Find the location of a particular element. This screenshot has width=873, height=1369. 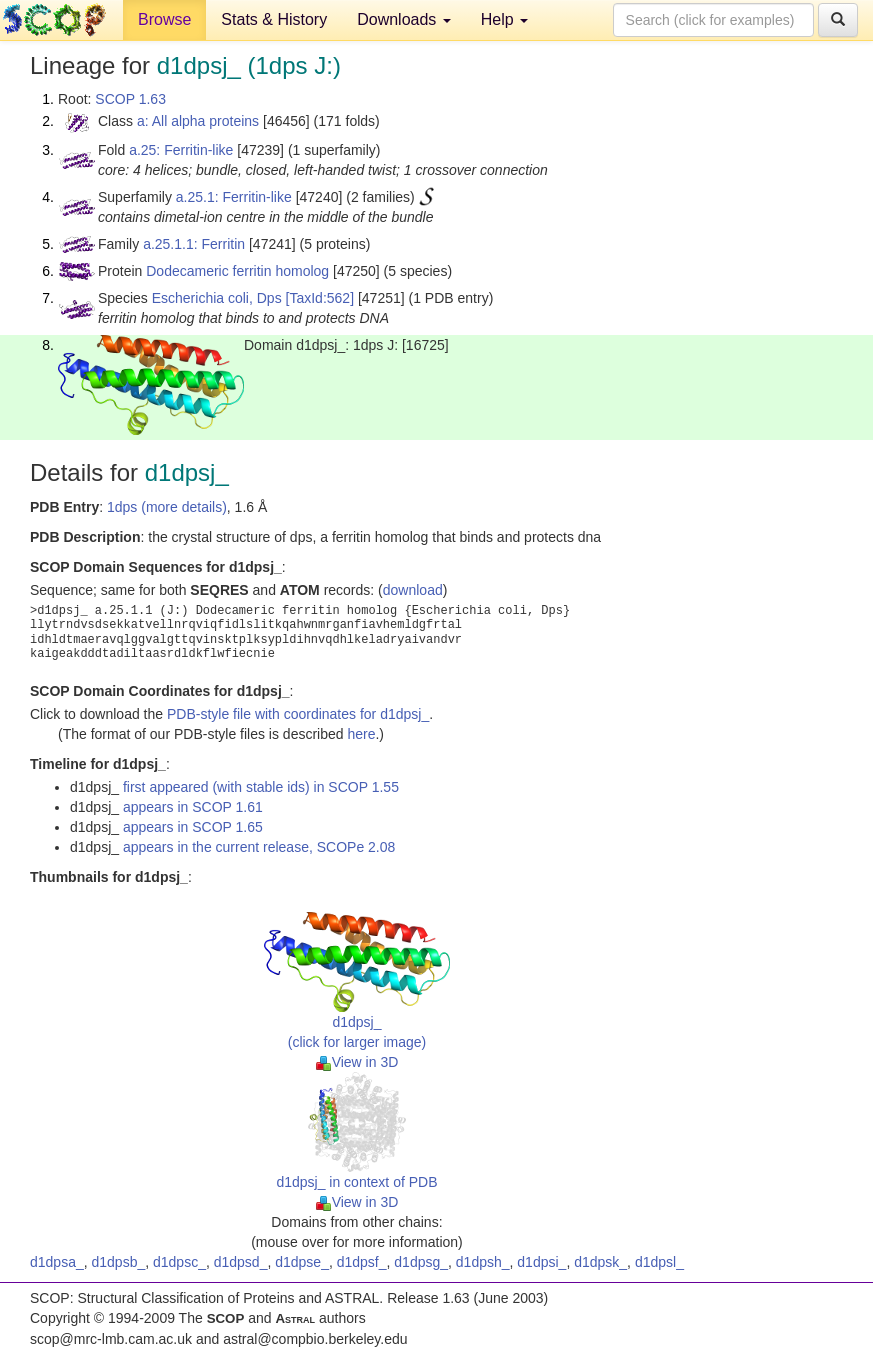

d1dpsk_ is located at coordinates (600, 1262).